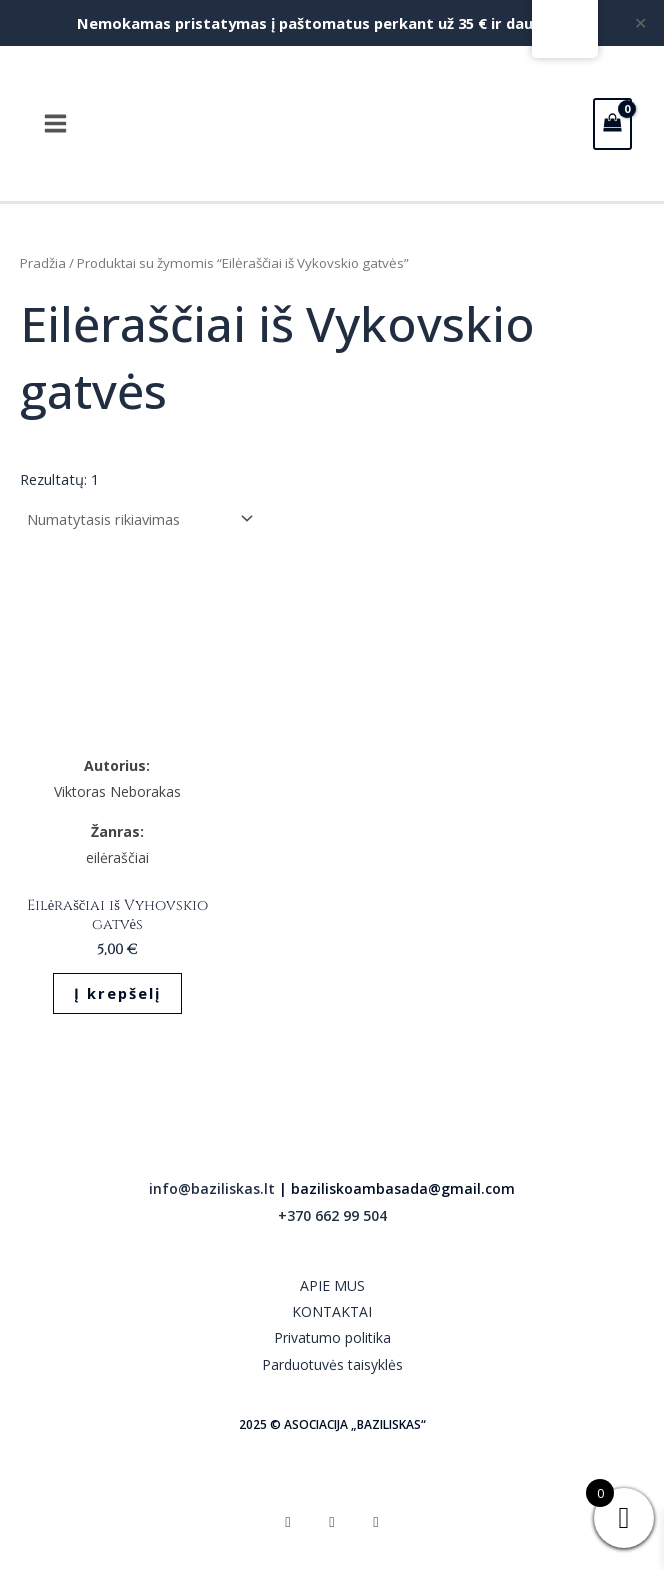 The width and height of the screenshot is (664, 1570). I want to click on [Facebook], so click(288, 1520).